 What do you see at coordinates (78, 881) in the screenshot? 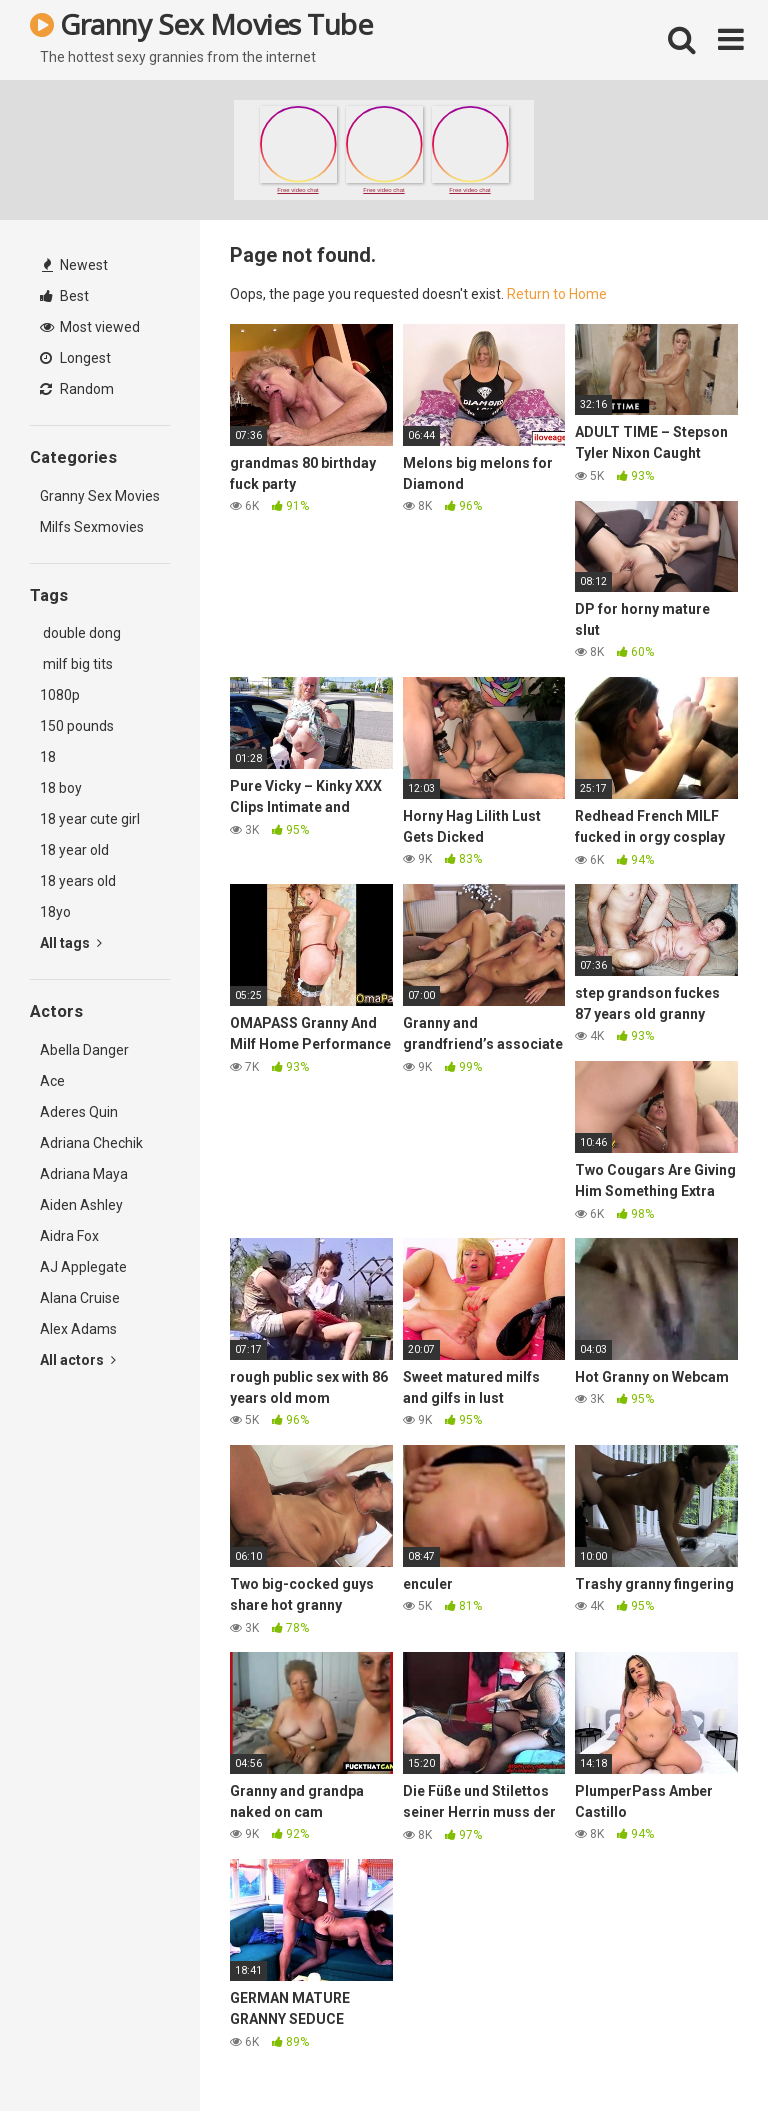
I see `18 years old` at bounding box center [78, 881].